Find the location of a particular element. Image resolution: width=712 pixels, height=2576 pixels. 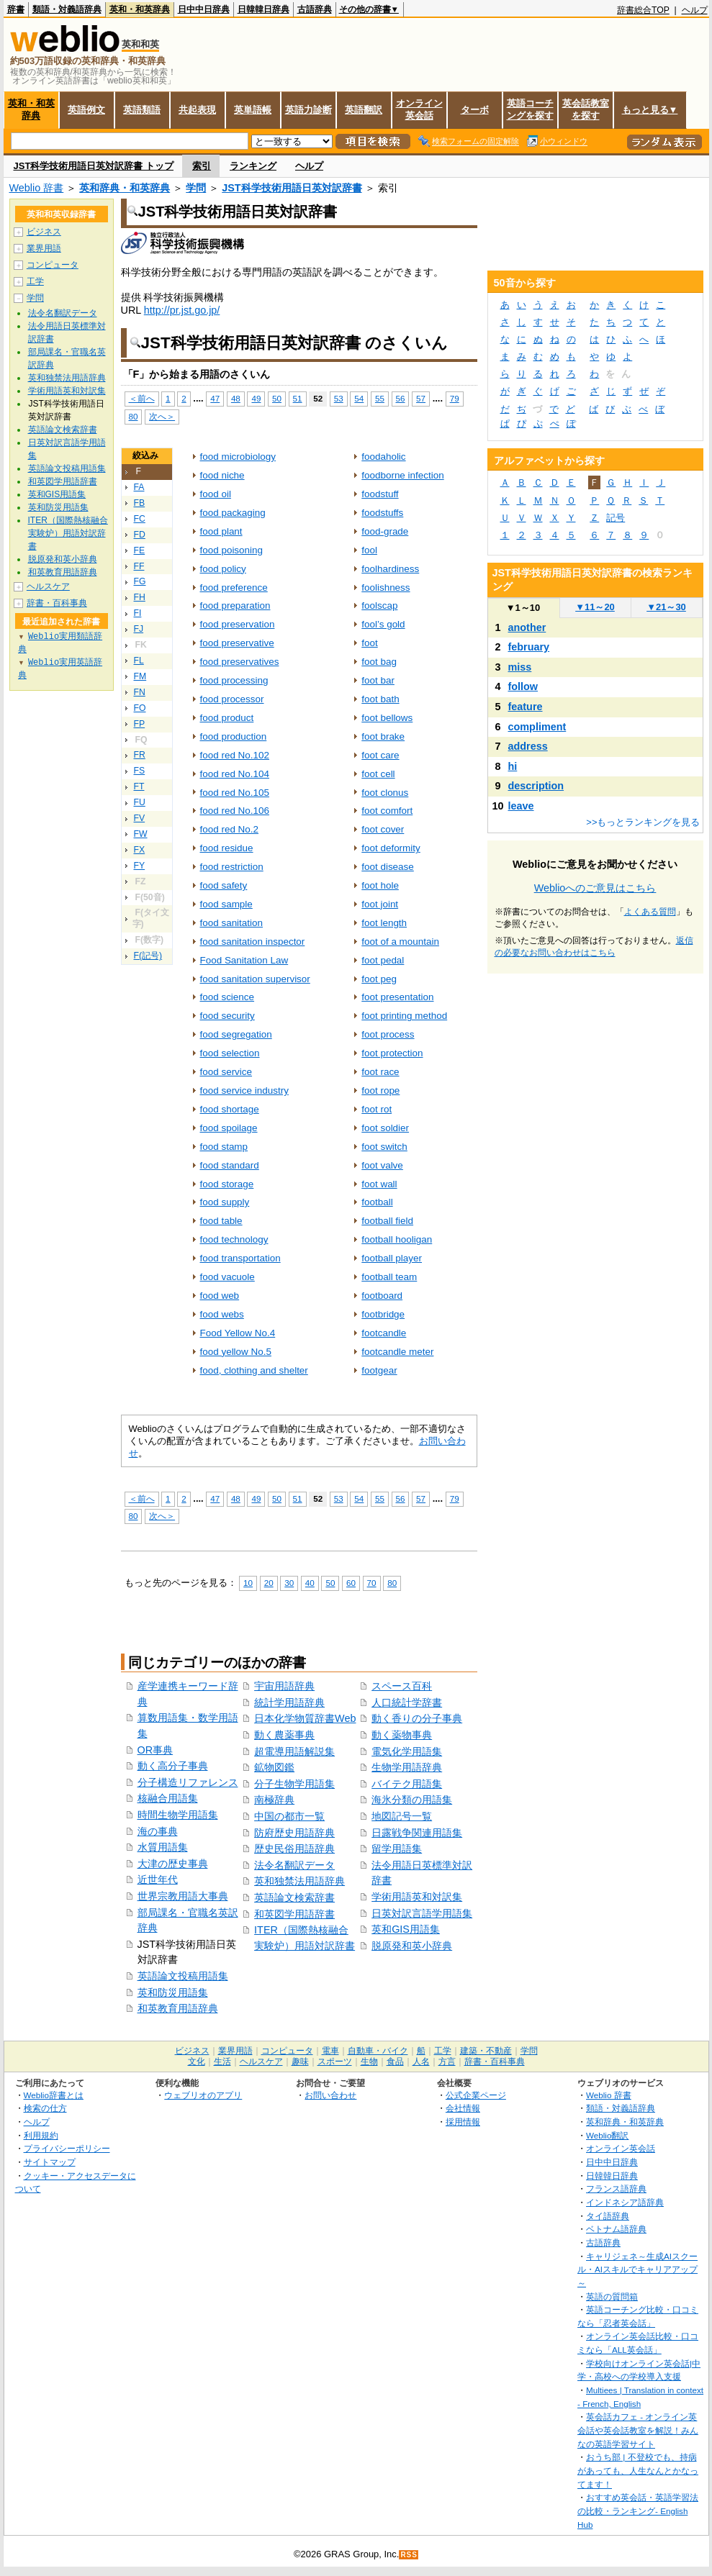

food oil is located at coordinates (215, 494).